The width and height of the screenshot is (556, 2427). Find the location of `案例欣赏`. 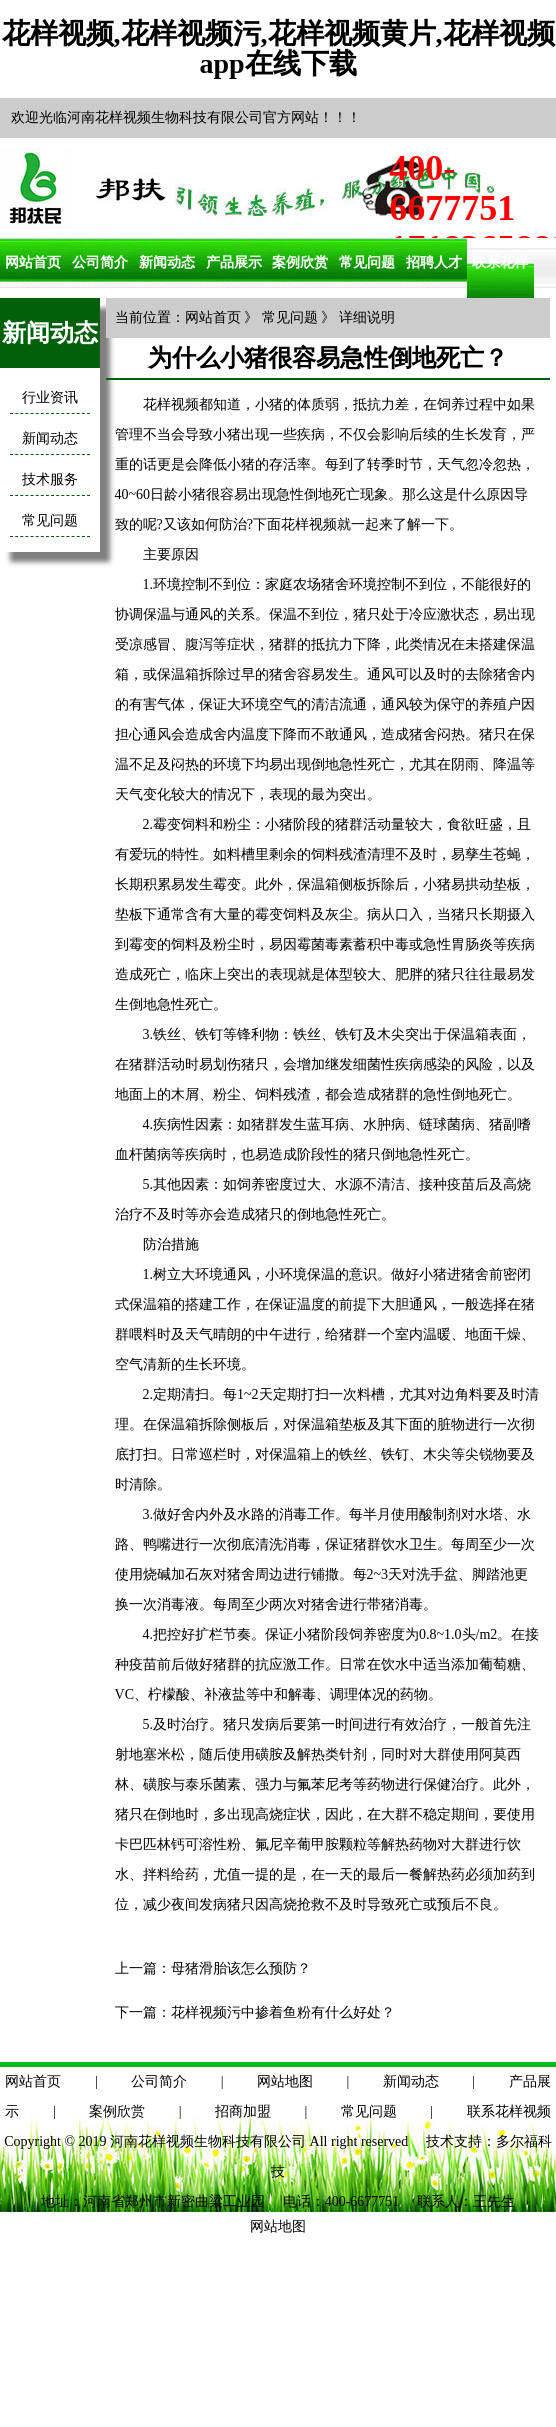

案例欣赏 is located at coordinates (300, 262).